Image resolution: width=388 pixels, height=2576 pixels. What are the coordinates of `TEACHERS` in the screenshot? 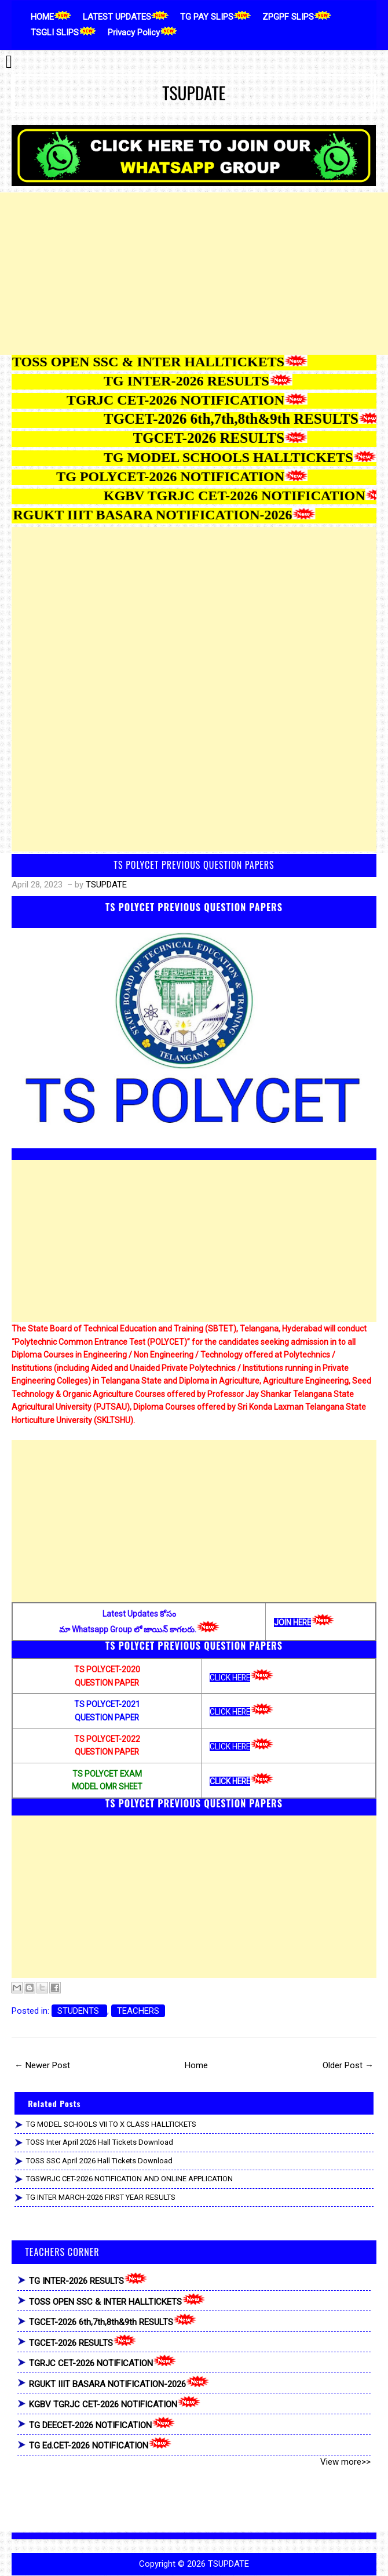 It's located at (138, 2011).